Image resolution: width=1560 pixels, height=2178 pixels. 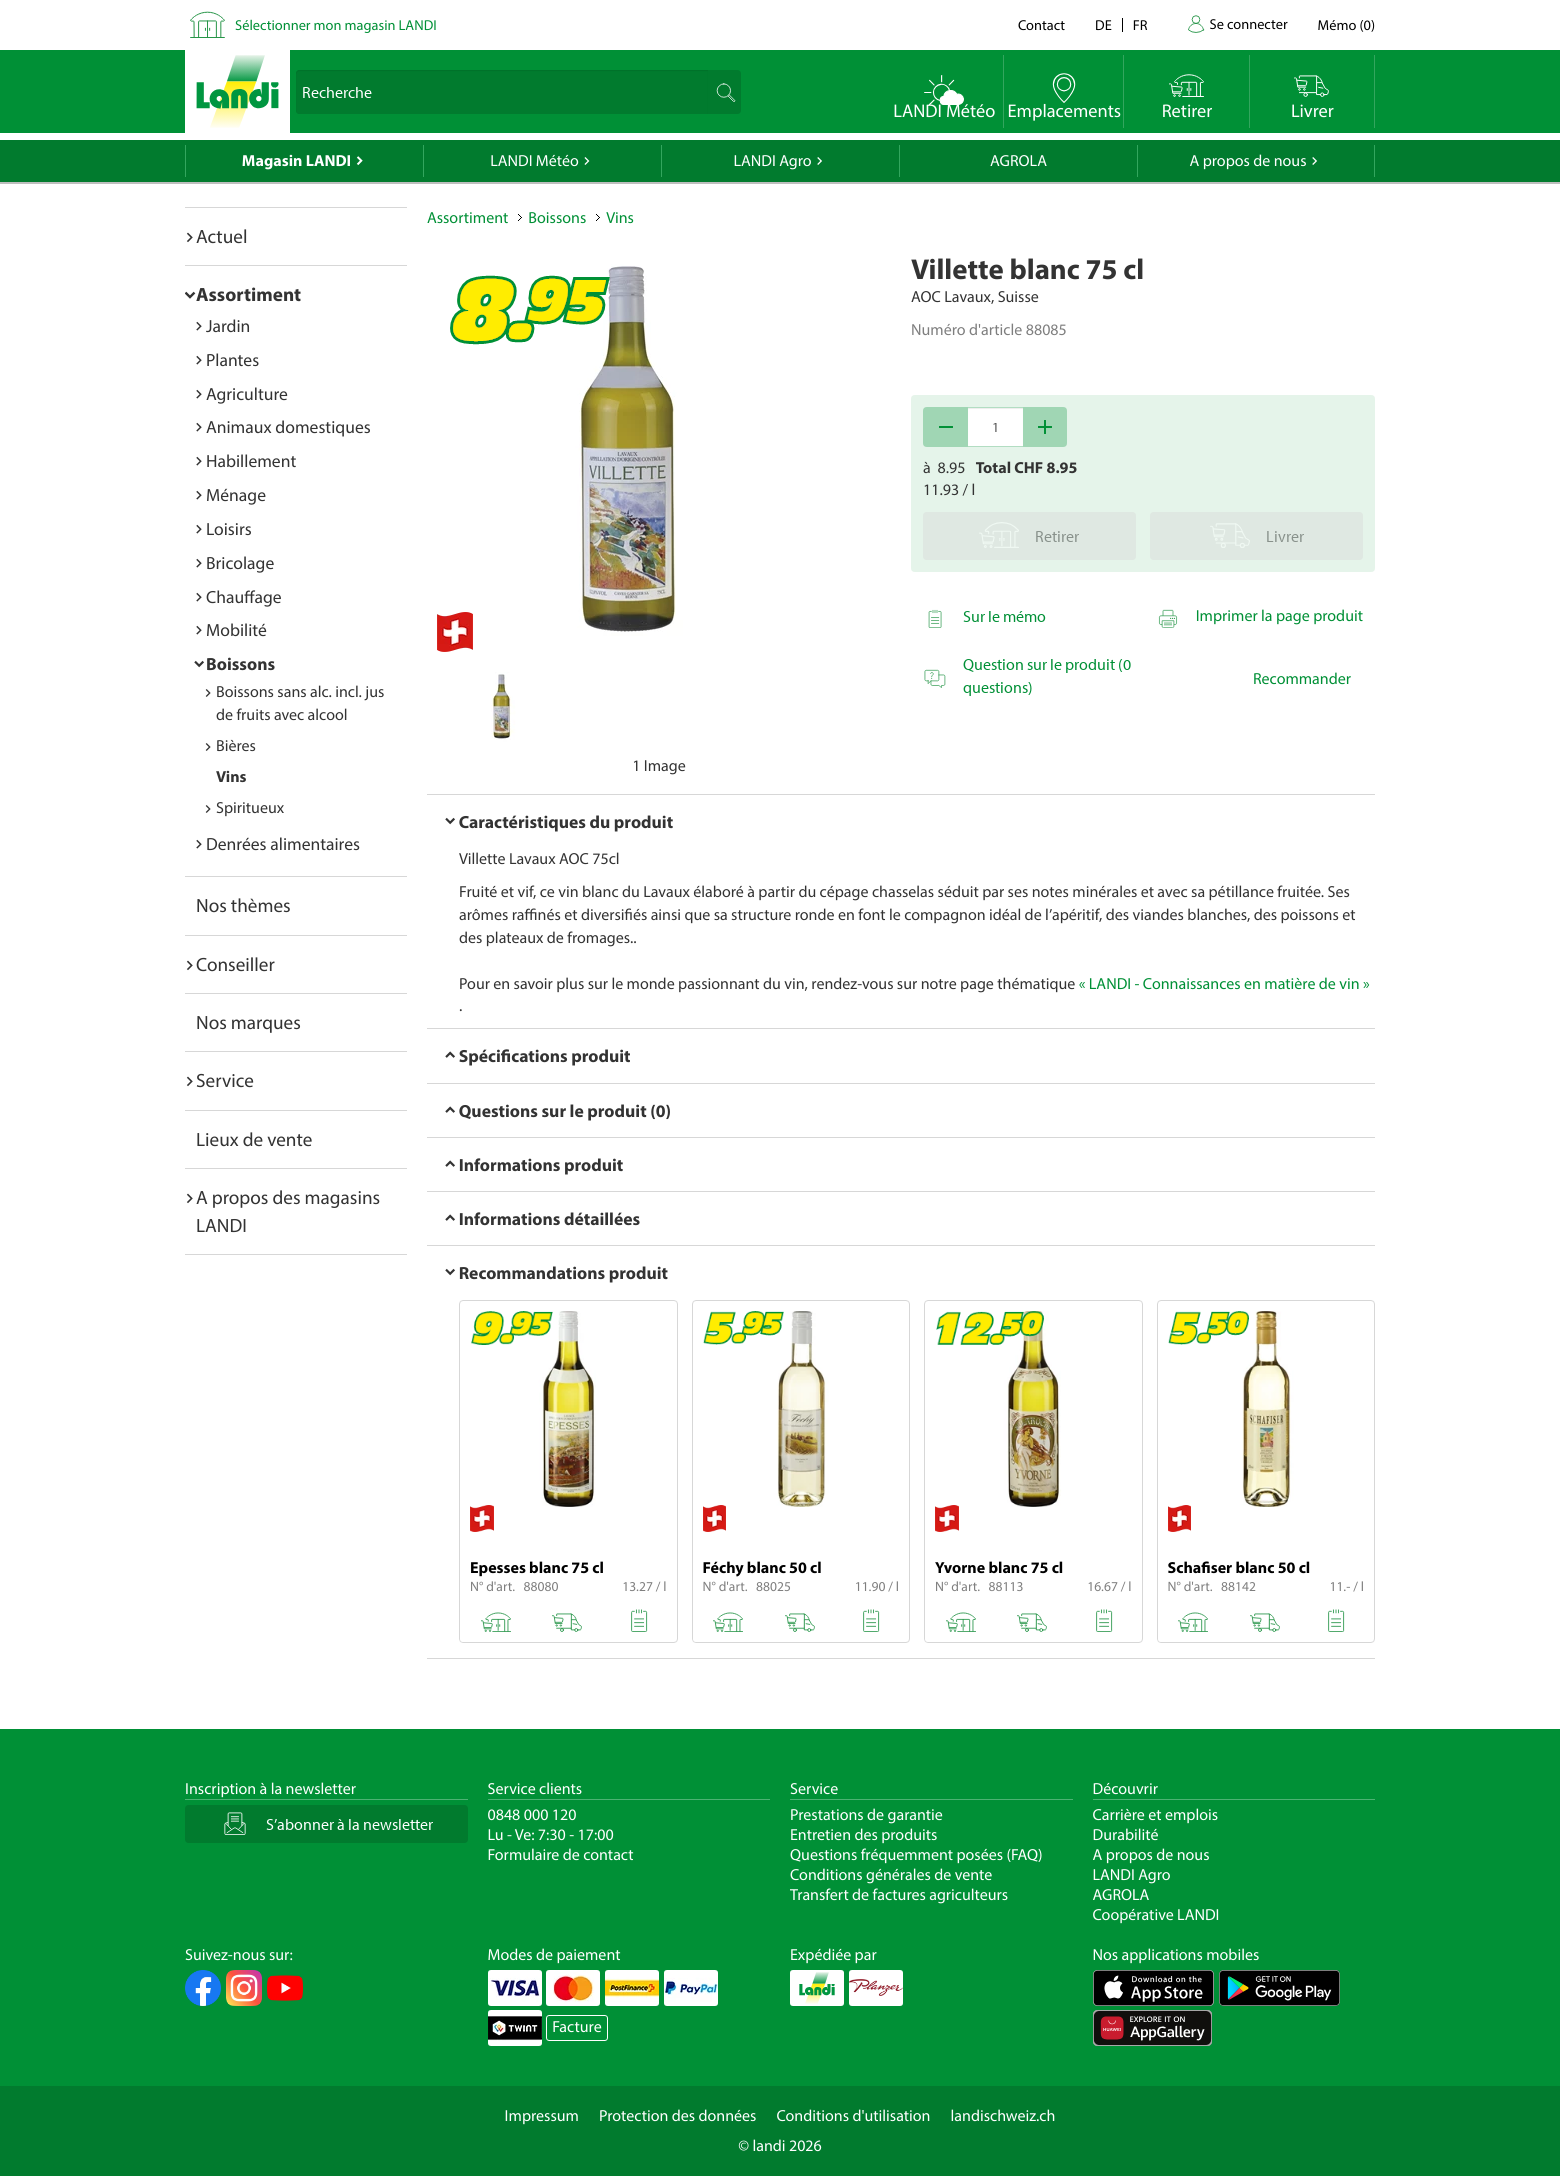 What do you see at coordinates (336, 24) in the screenshot?
I see `Sélectionner mon magasin LANDI` at bounding box center [336, 24].